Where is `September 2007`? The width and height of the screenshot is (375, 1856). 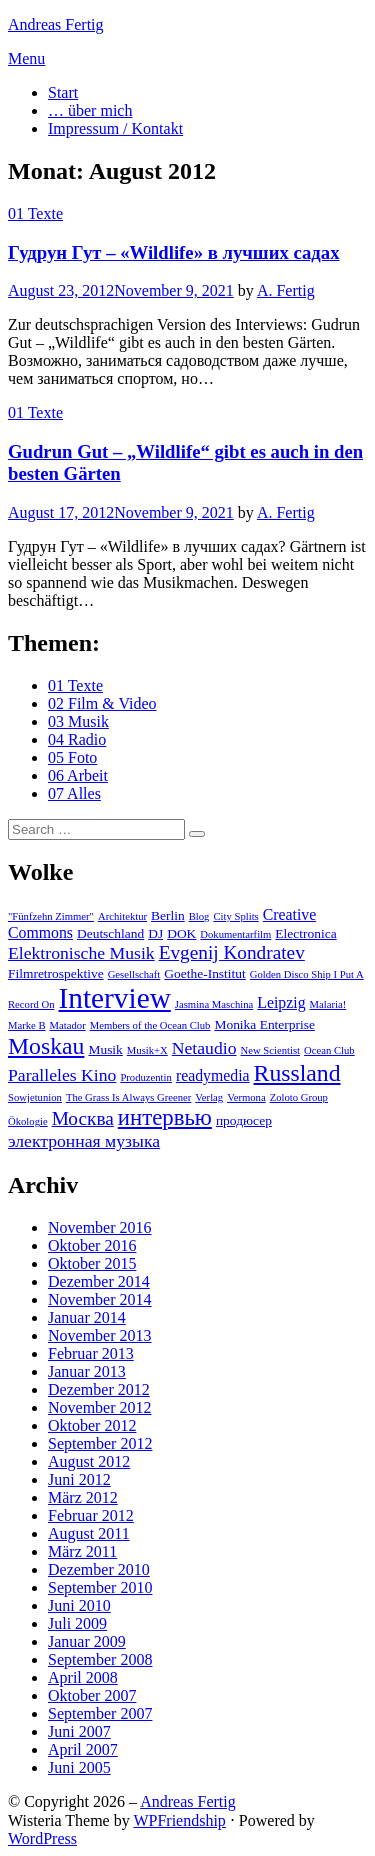
September 2007 is located at coordinates (100, 1713).